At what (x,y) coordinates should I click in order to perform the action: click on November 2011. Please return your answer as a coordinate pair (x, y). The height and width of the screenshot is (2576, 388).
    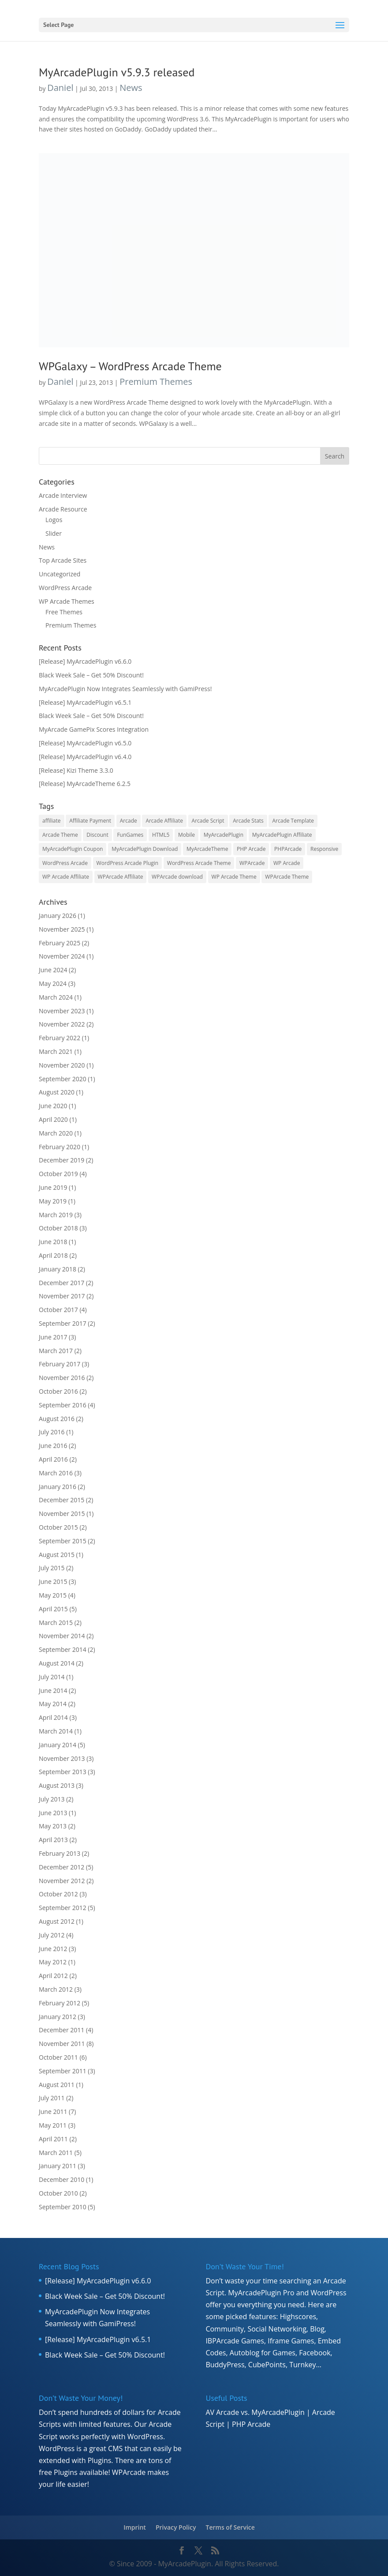
    Looking at the image, I should click on (62, 2043).